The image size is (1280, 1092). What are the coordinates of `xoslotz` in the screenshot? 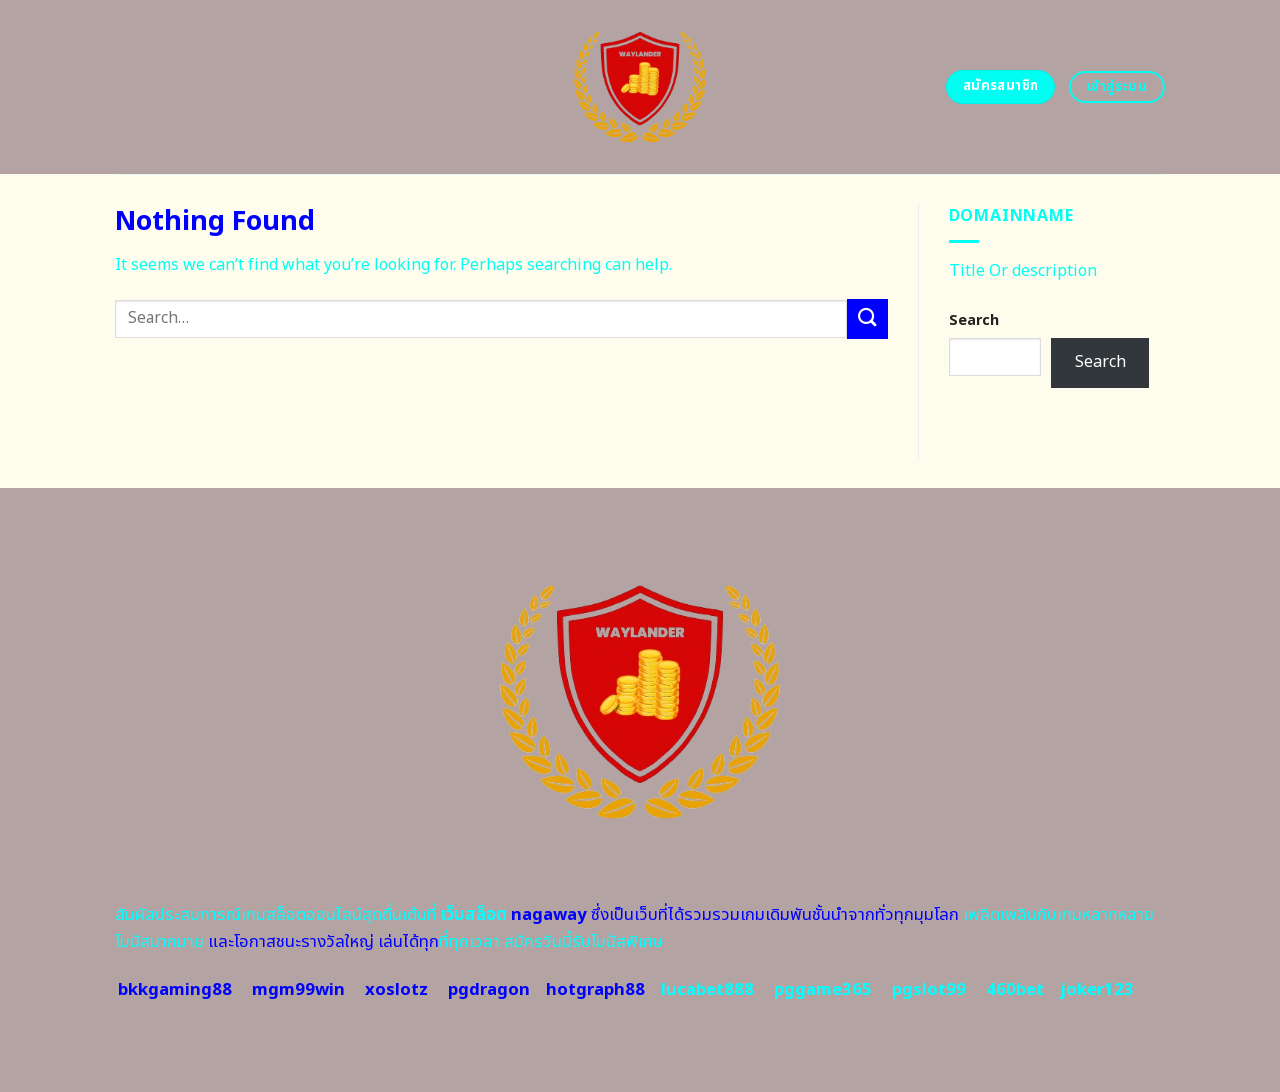 It's located at (396, 990).